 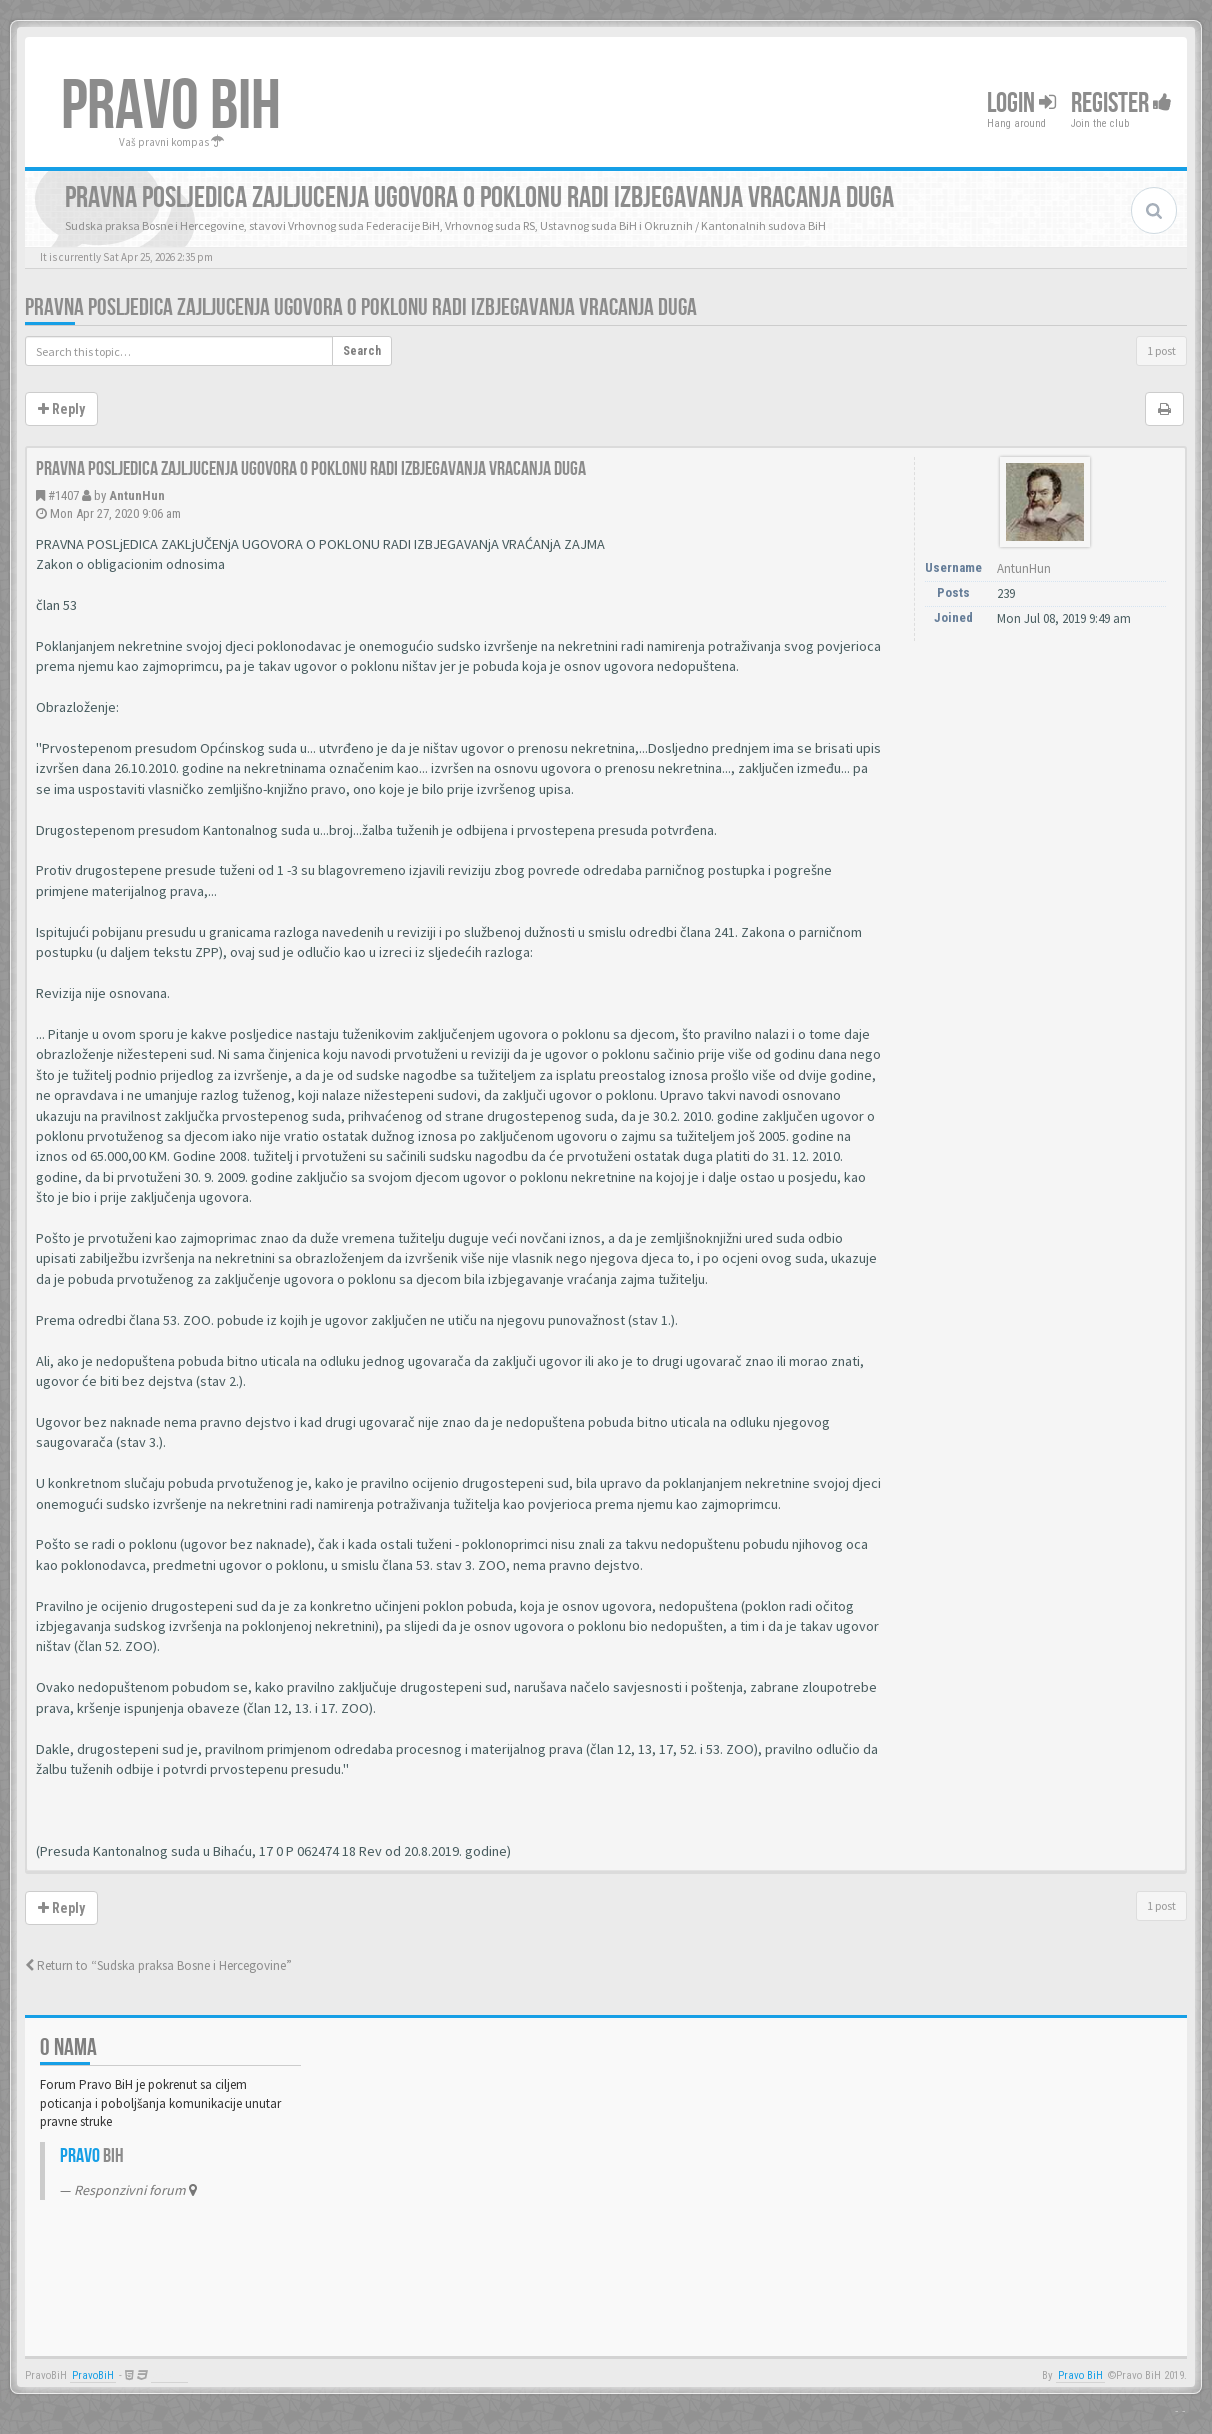 I want to click on AntunHun, so click(x=137, y=495).